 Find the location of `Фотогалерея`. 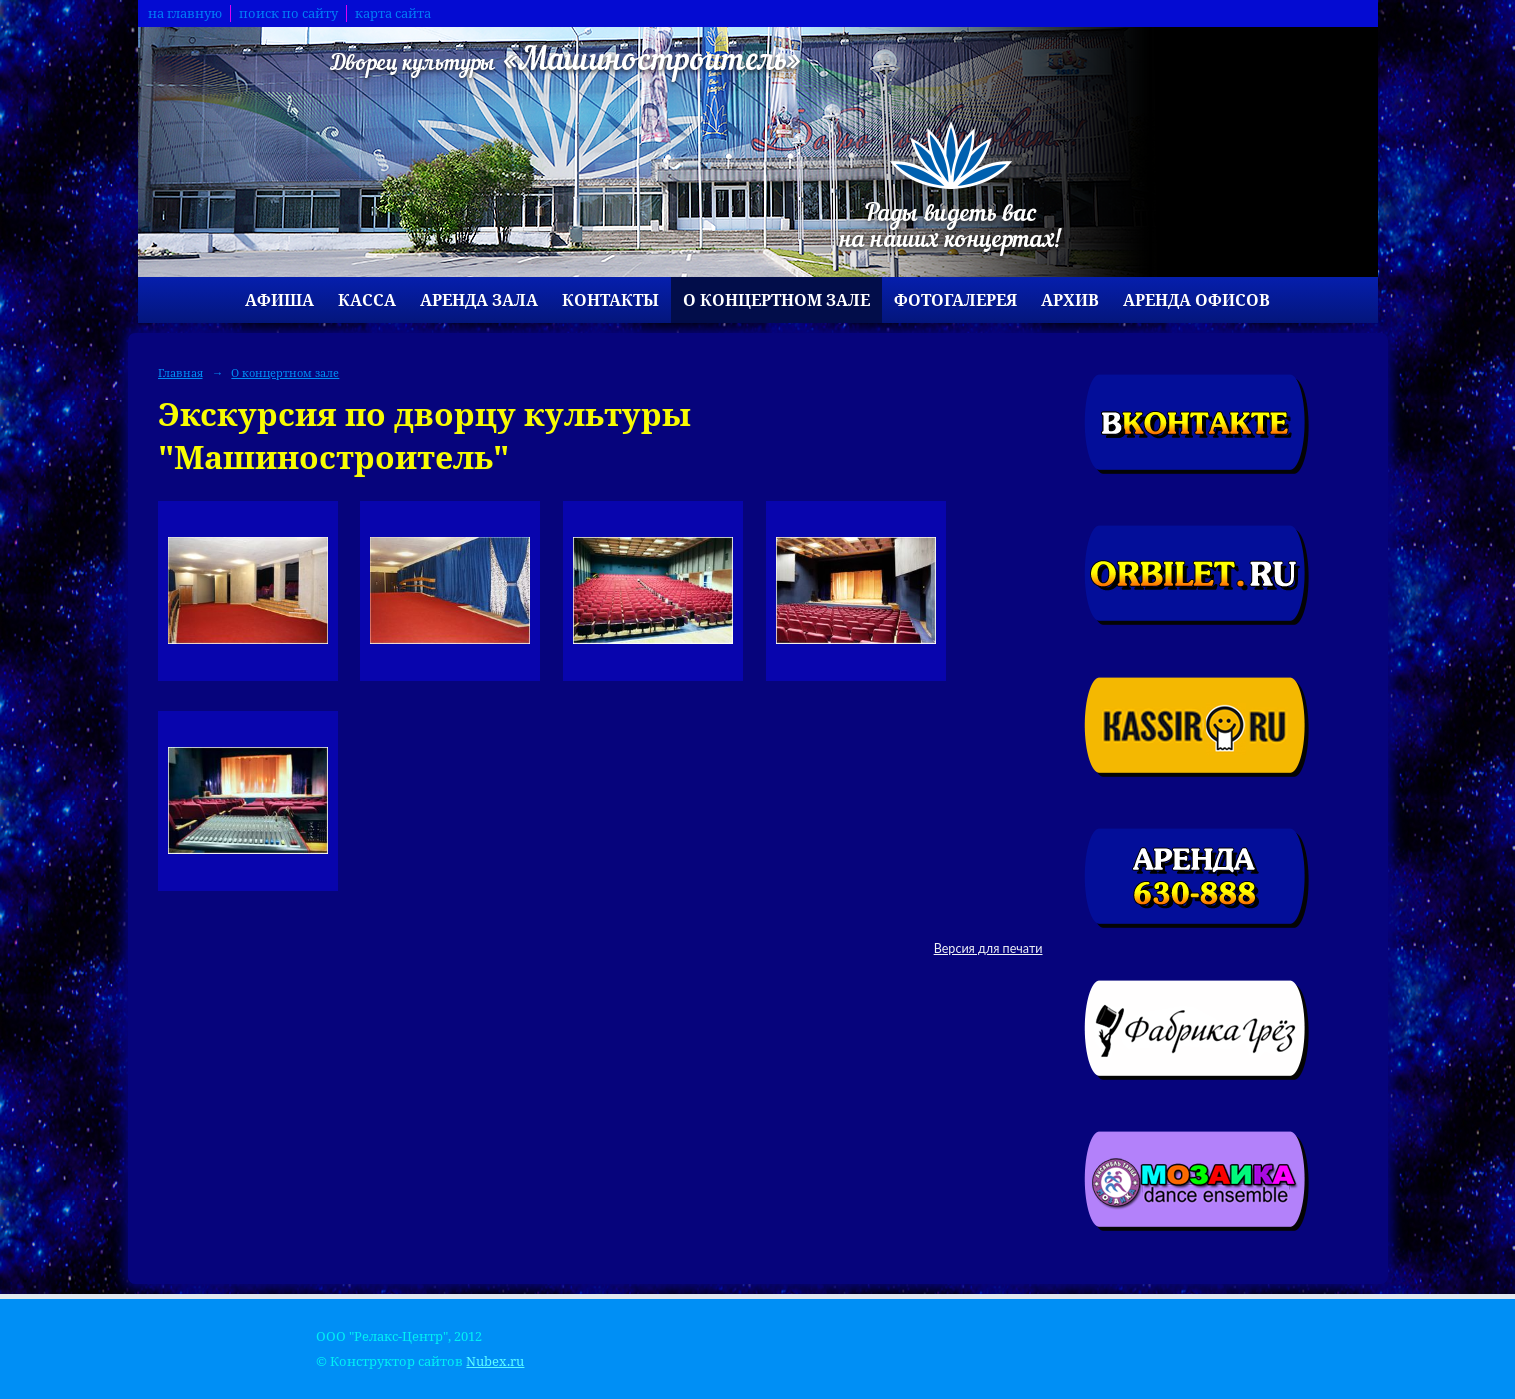

Фотогалерея is located at coordinates (955, 300).